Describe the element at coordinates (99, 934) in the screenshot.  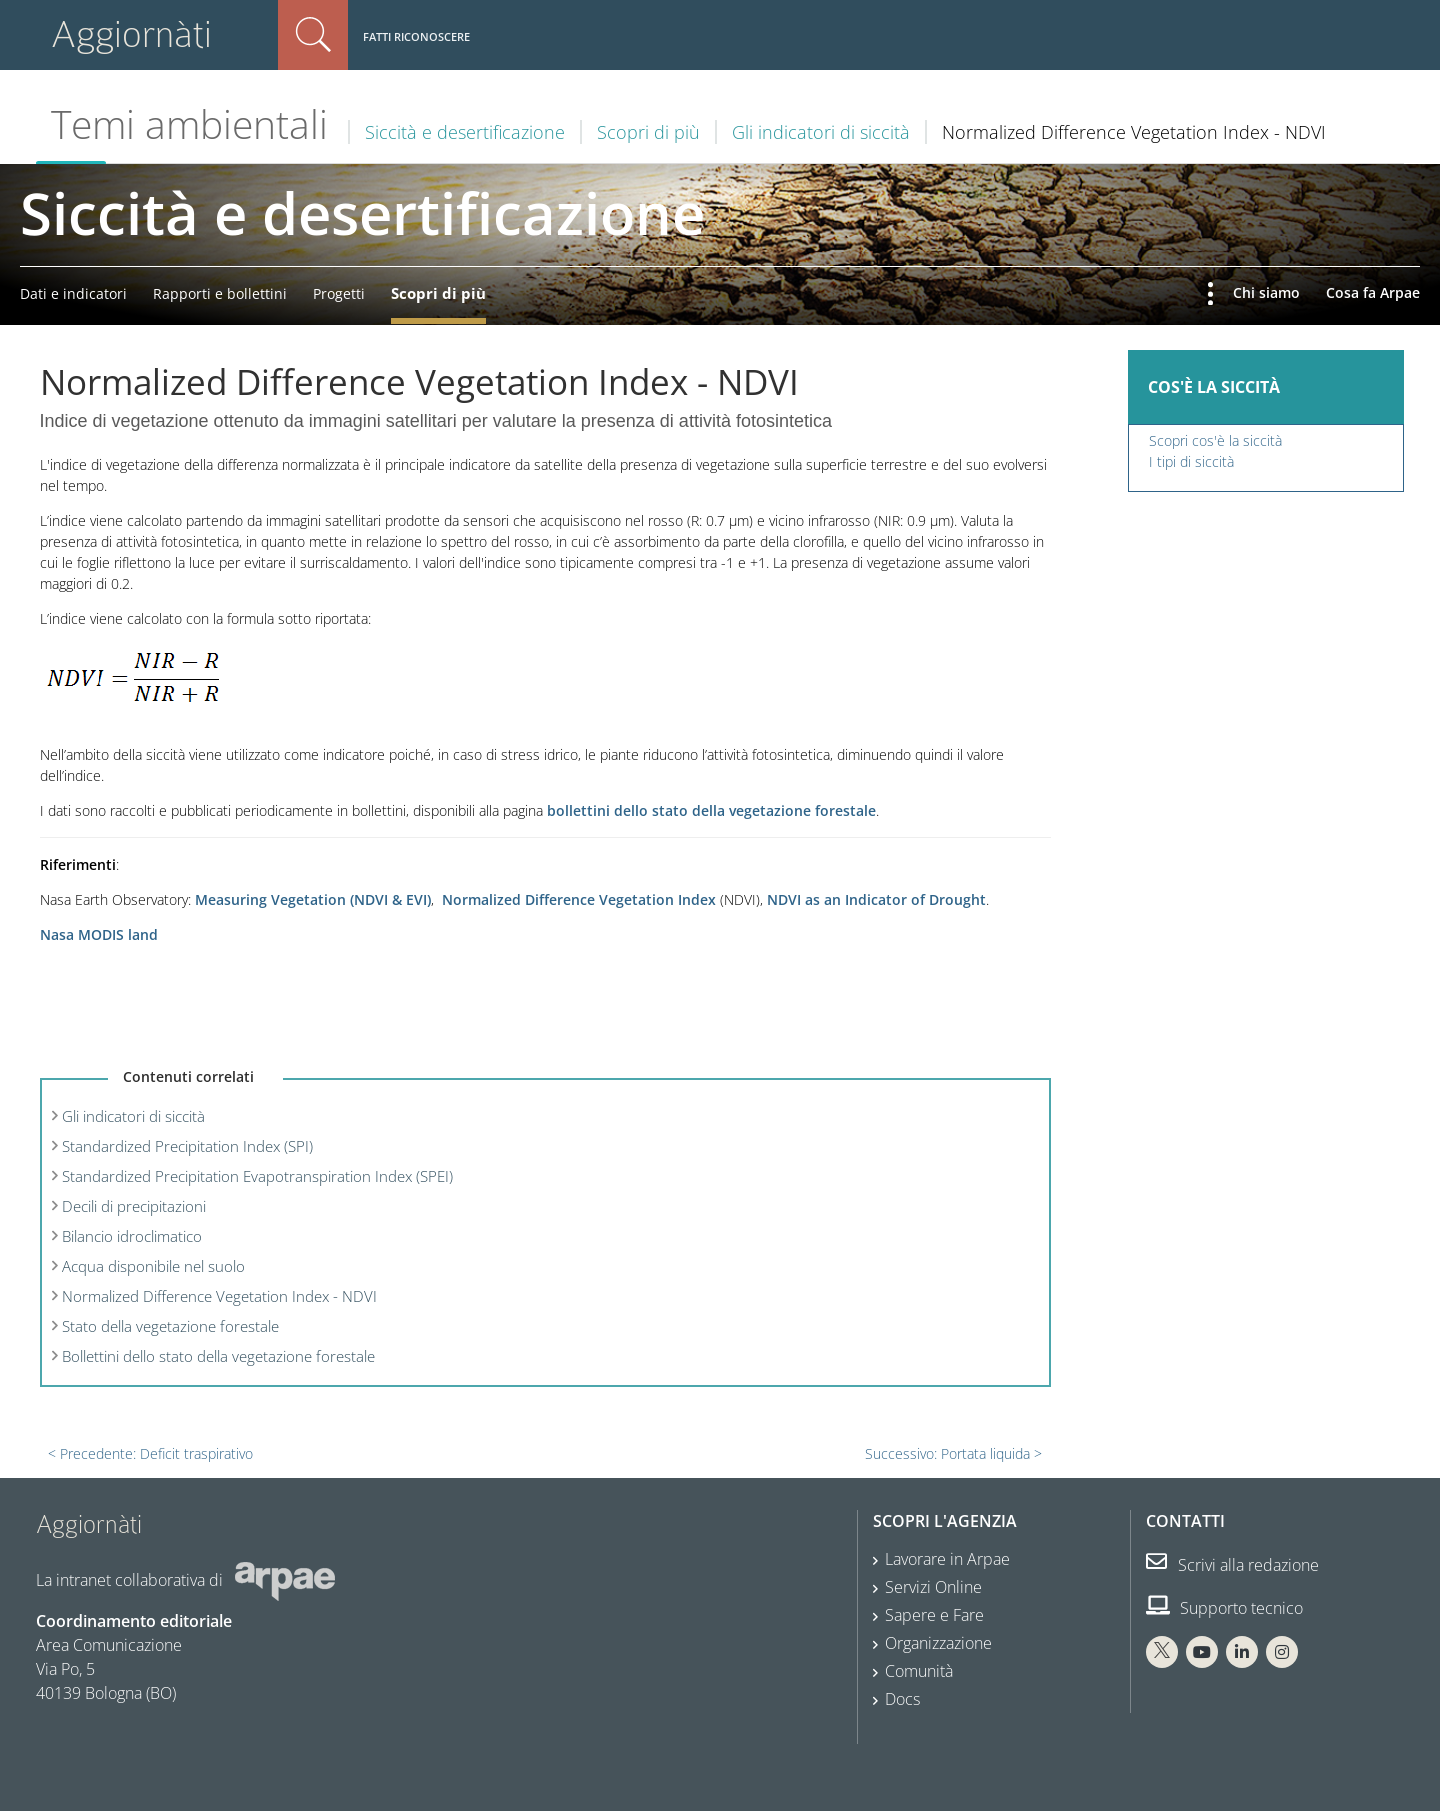
I see `Nasa MODIS land` at that location.